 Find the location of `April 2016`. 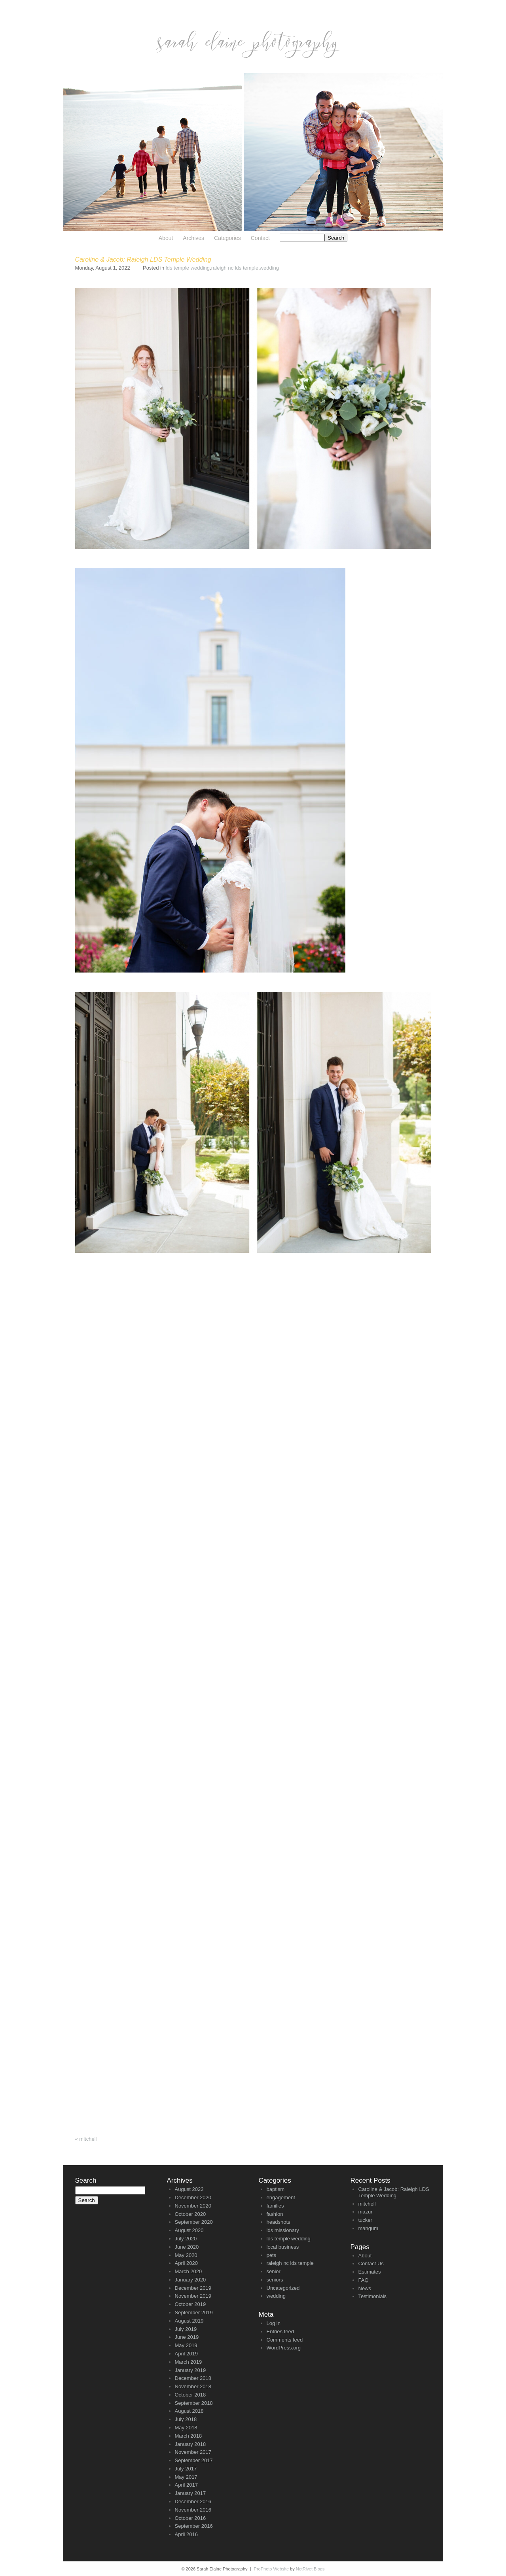

April 2016 is located at coordinates (186, 2534).